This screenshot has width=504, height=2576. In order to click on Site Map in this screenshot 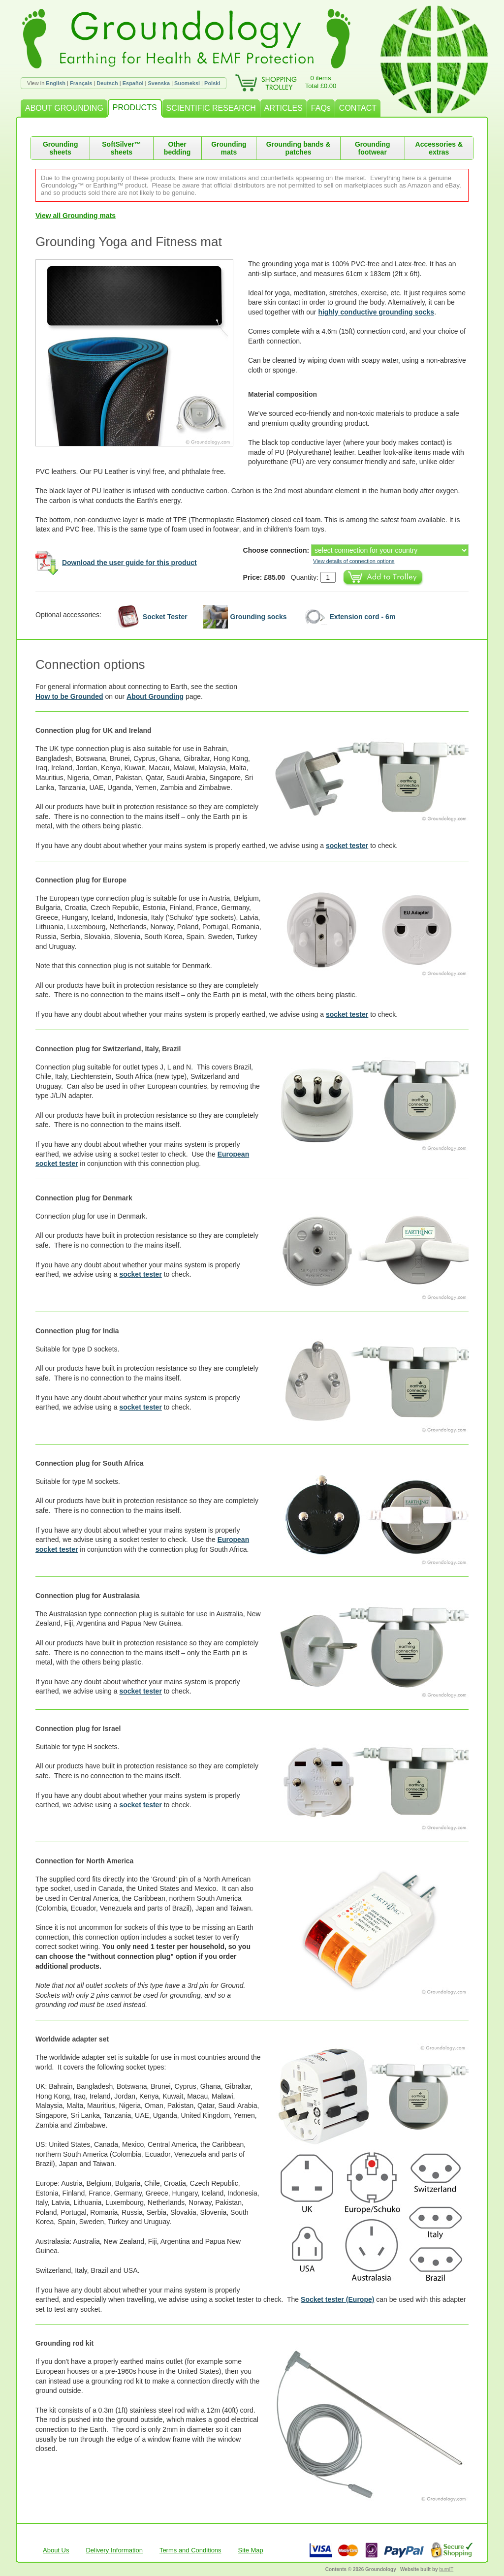, I will do `click(250, 2550)`.